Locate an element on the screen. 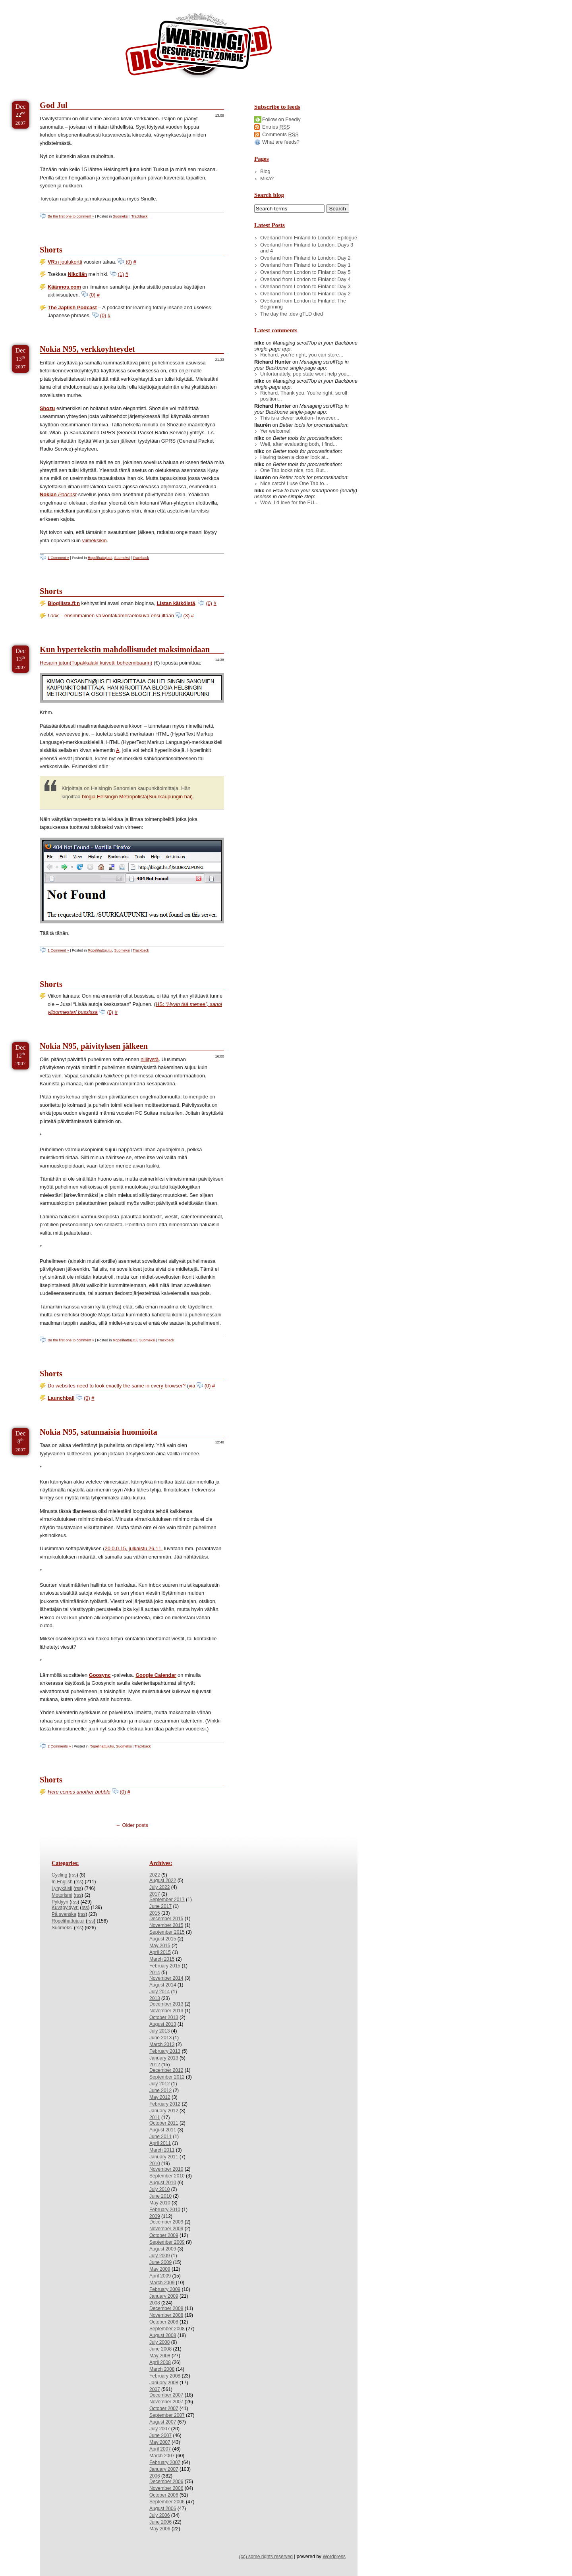 This screenshot has width=572, height=2576. Overland from London to Finland: Day 2 is located at coordinates (305, 294).